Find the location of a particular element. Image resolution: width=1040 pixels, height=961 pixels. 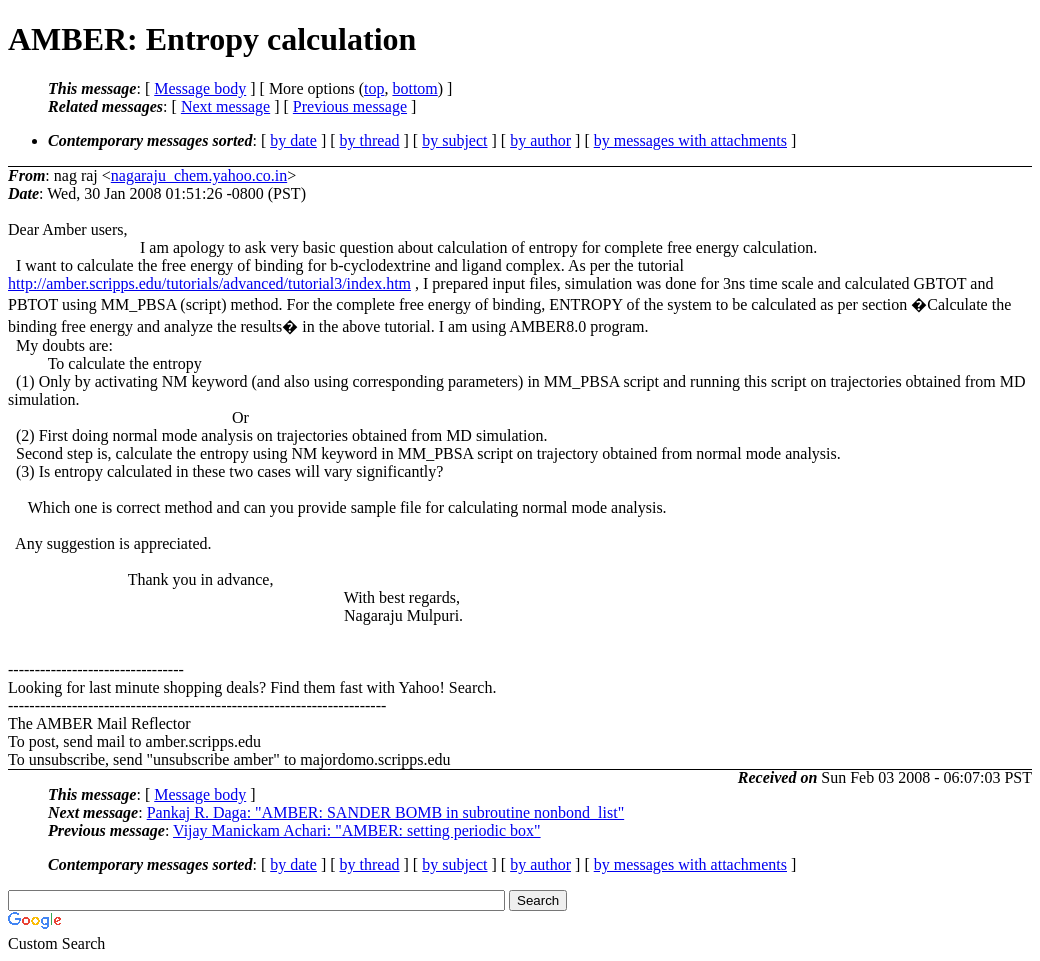

Next message is located at coordinates (225, 106).